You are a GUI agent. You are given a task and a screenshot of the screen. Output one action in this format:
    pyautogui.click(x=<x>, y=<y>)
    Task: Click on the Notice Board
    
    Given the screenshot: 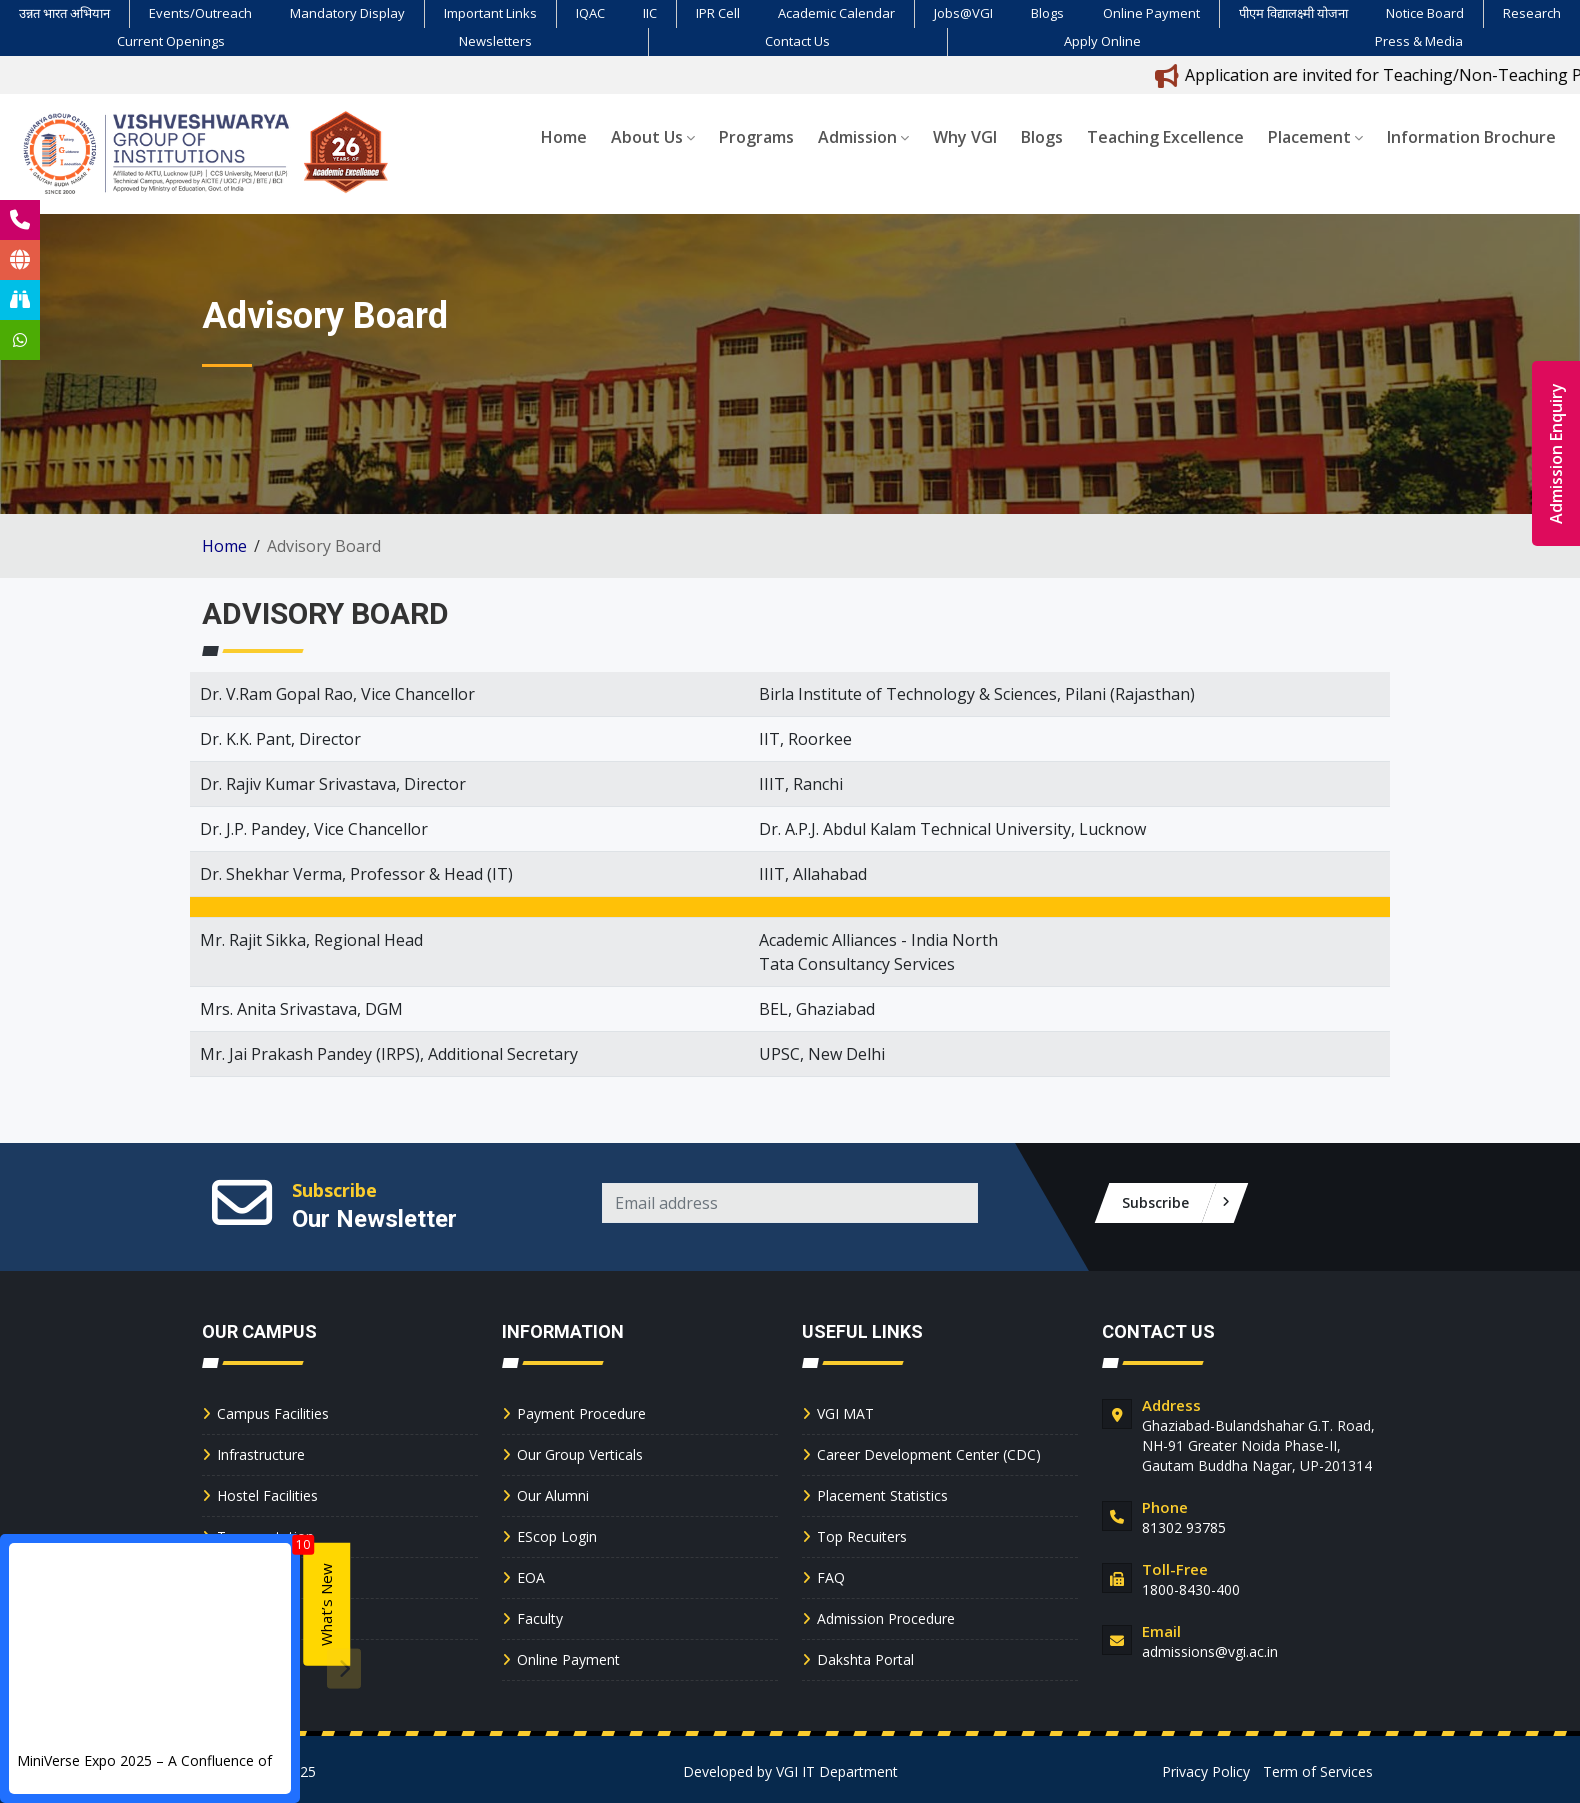 What is the action you would take?
    pyautogui.click(x=1425, y=13)
    